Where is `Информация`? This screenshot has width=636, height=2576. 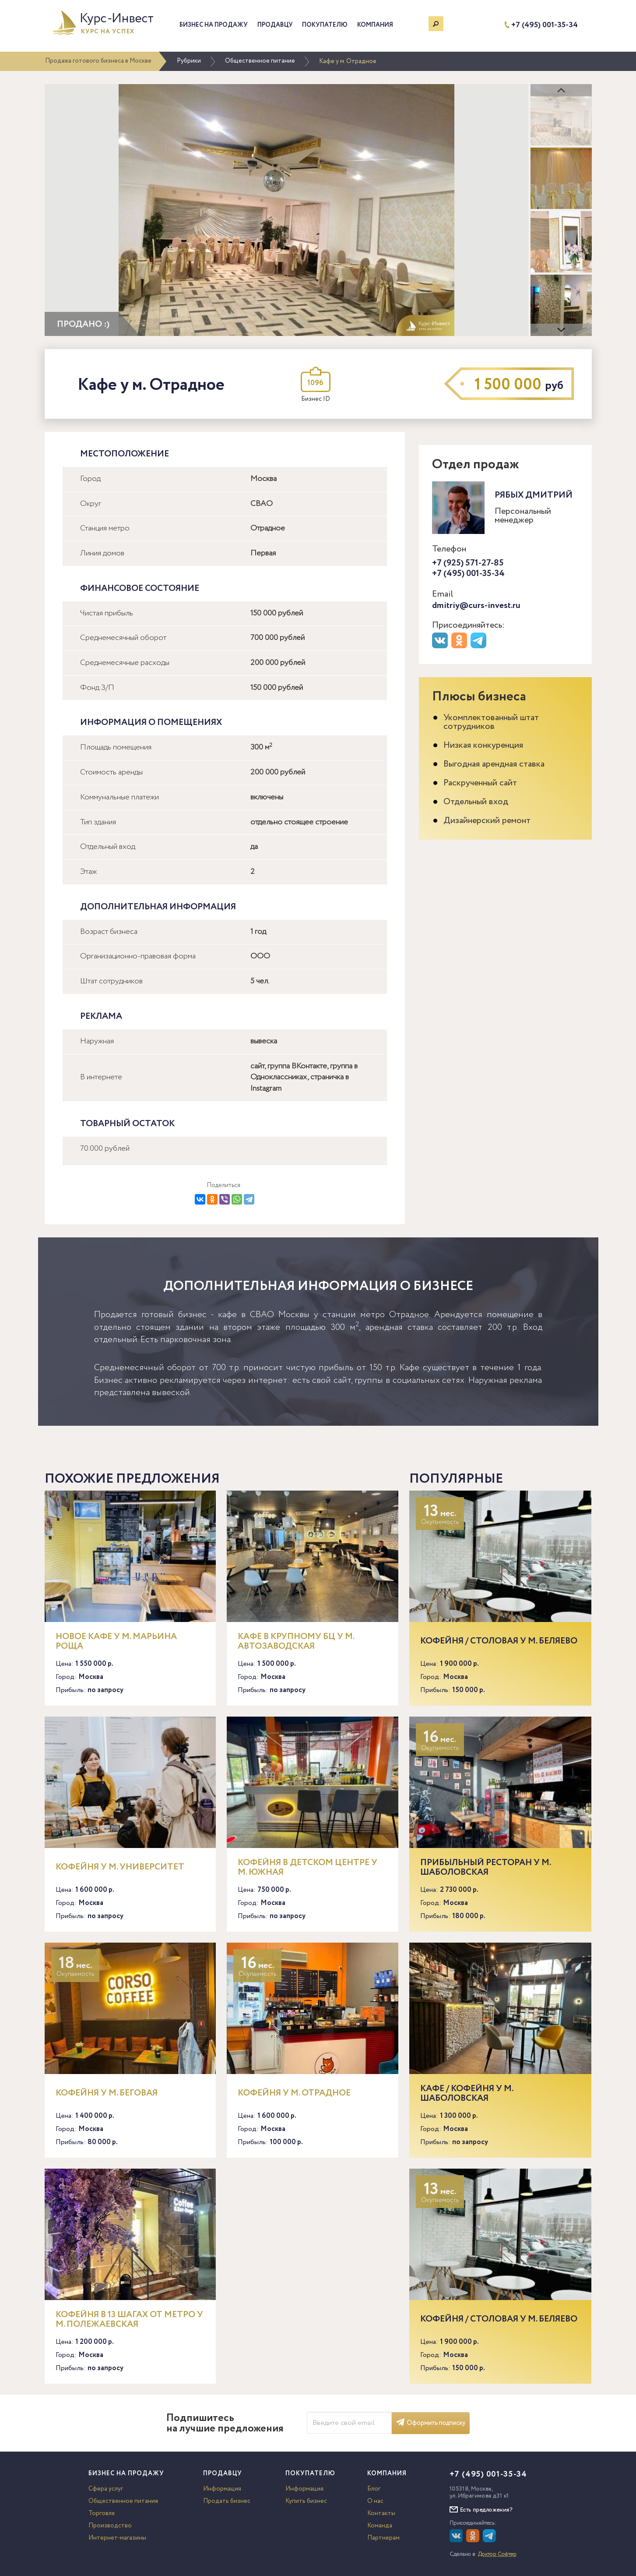 Информация is located at coordinates (222, 2488).